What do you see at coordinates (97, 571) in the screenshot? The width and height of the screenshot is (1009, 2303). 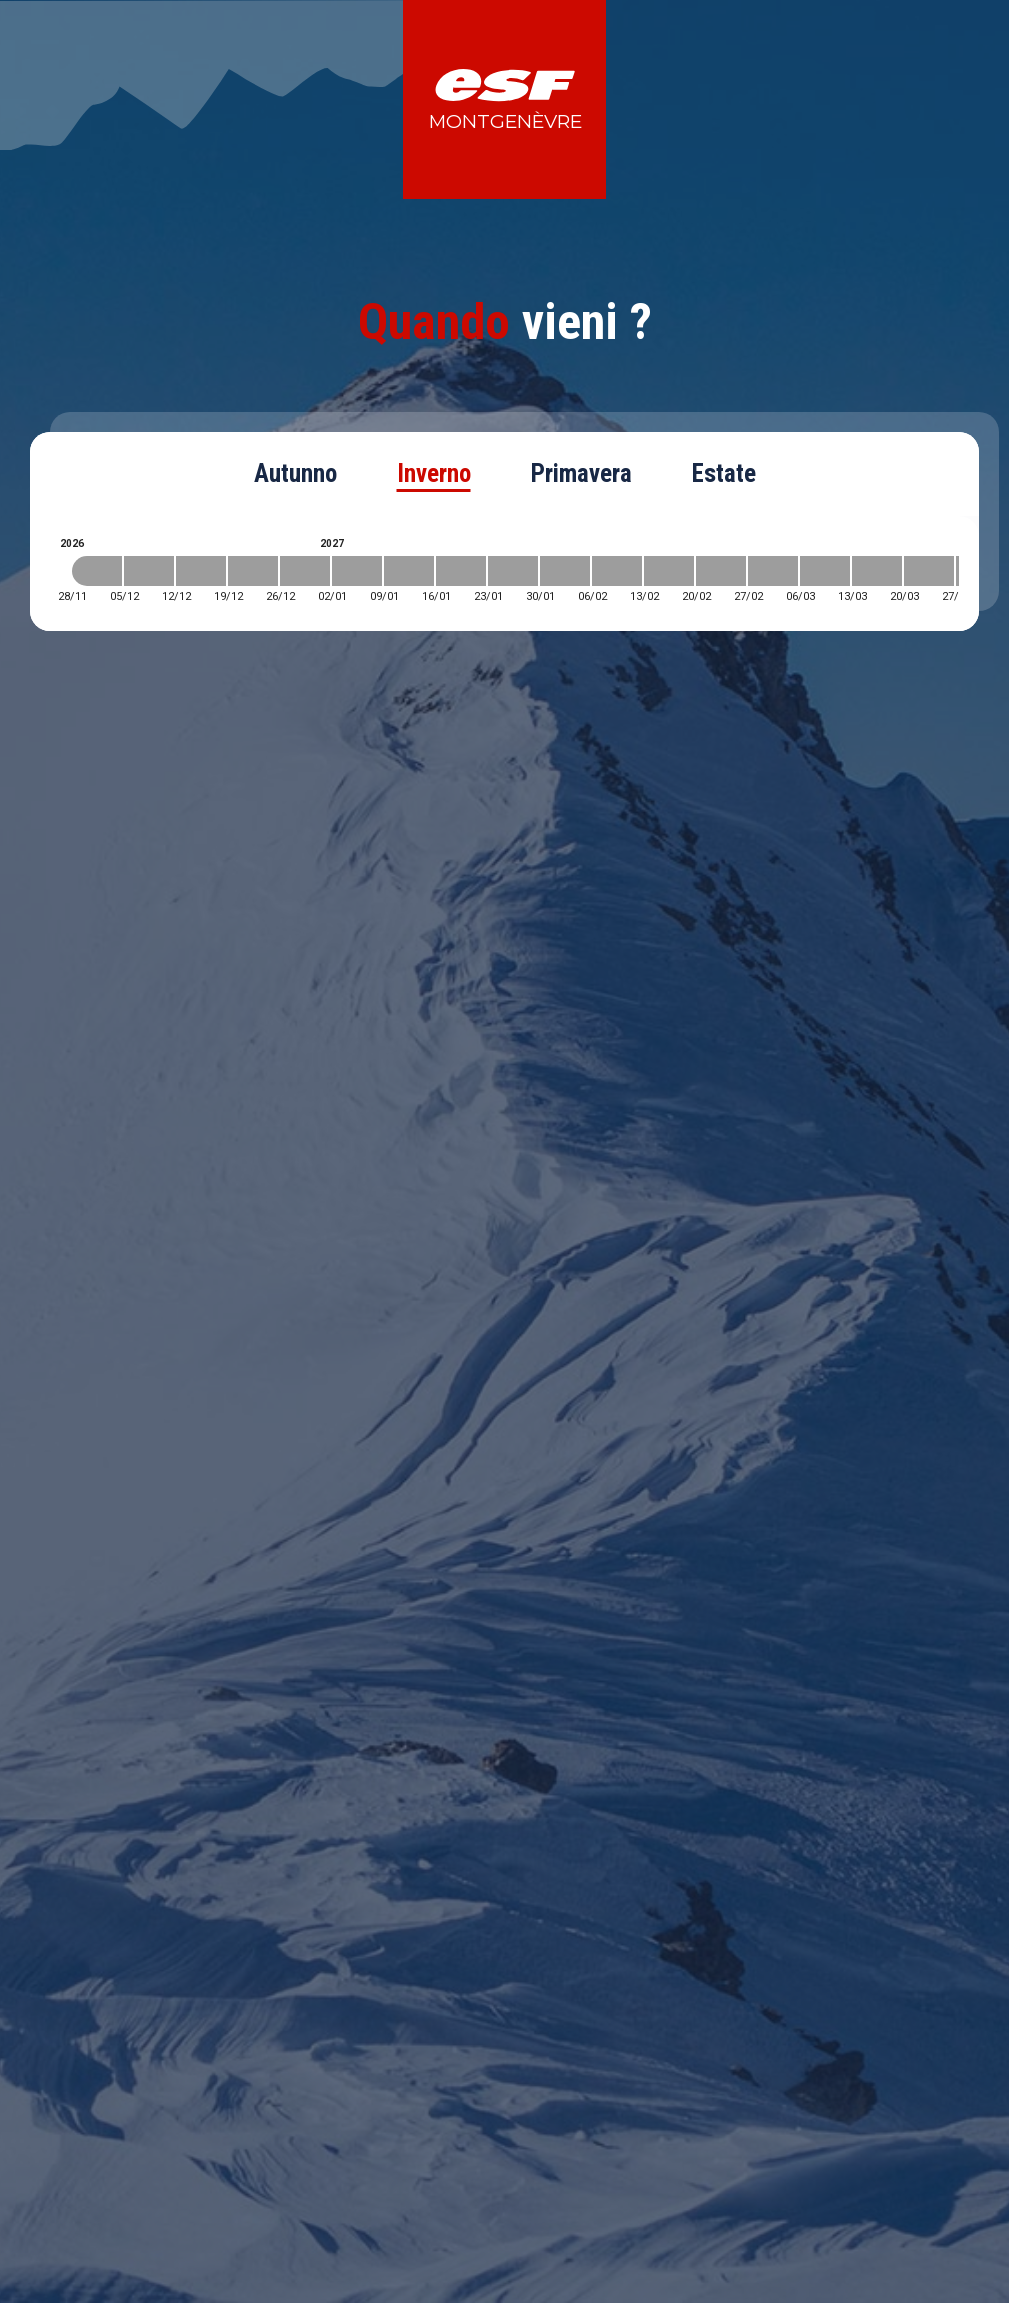 I see `[2026-11-28 2026-12-05]` at bounding box center [97, 571].